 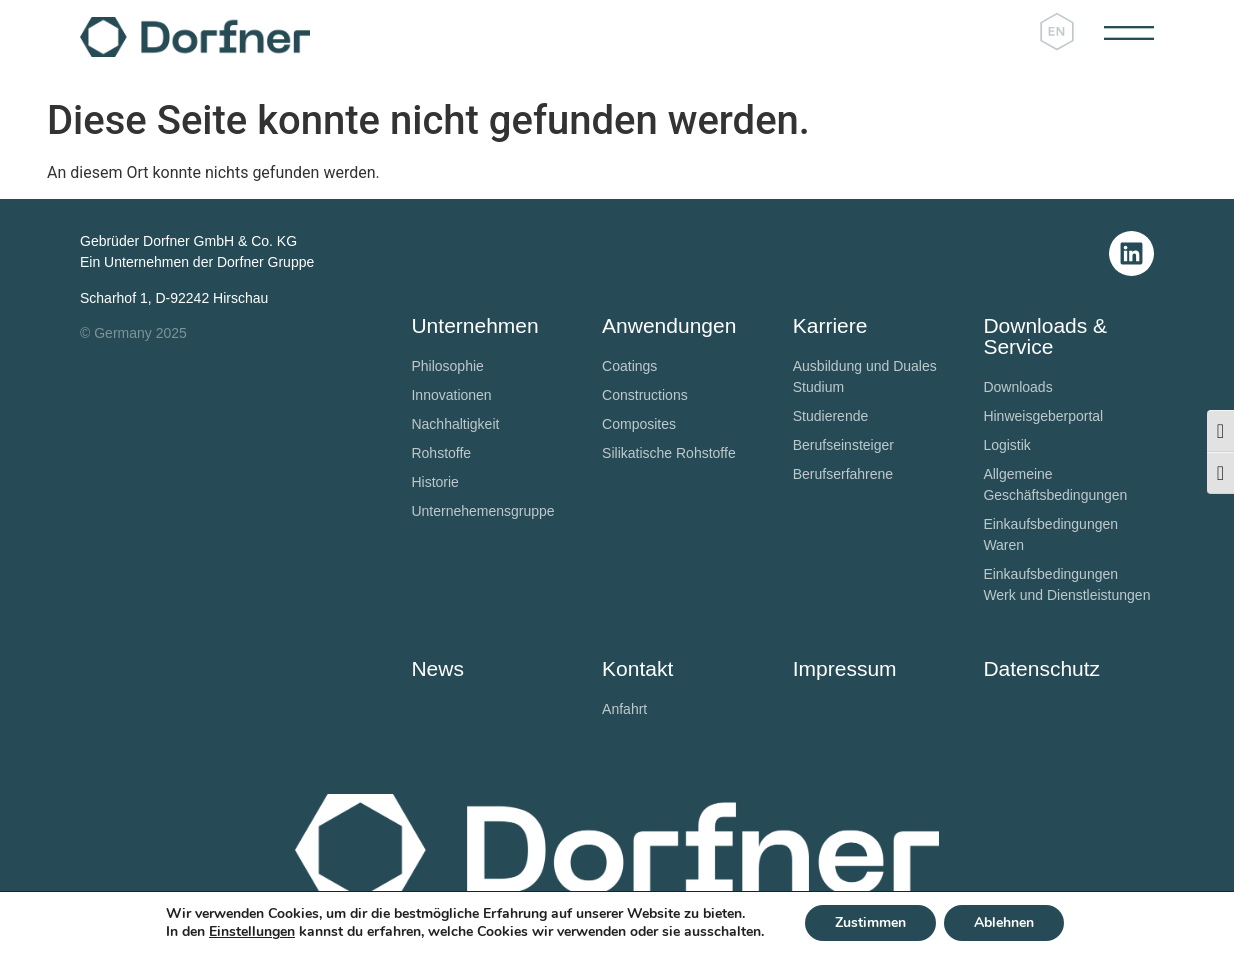 I want to click on Downloads & Service, so click(x=1045, y=336).